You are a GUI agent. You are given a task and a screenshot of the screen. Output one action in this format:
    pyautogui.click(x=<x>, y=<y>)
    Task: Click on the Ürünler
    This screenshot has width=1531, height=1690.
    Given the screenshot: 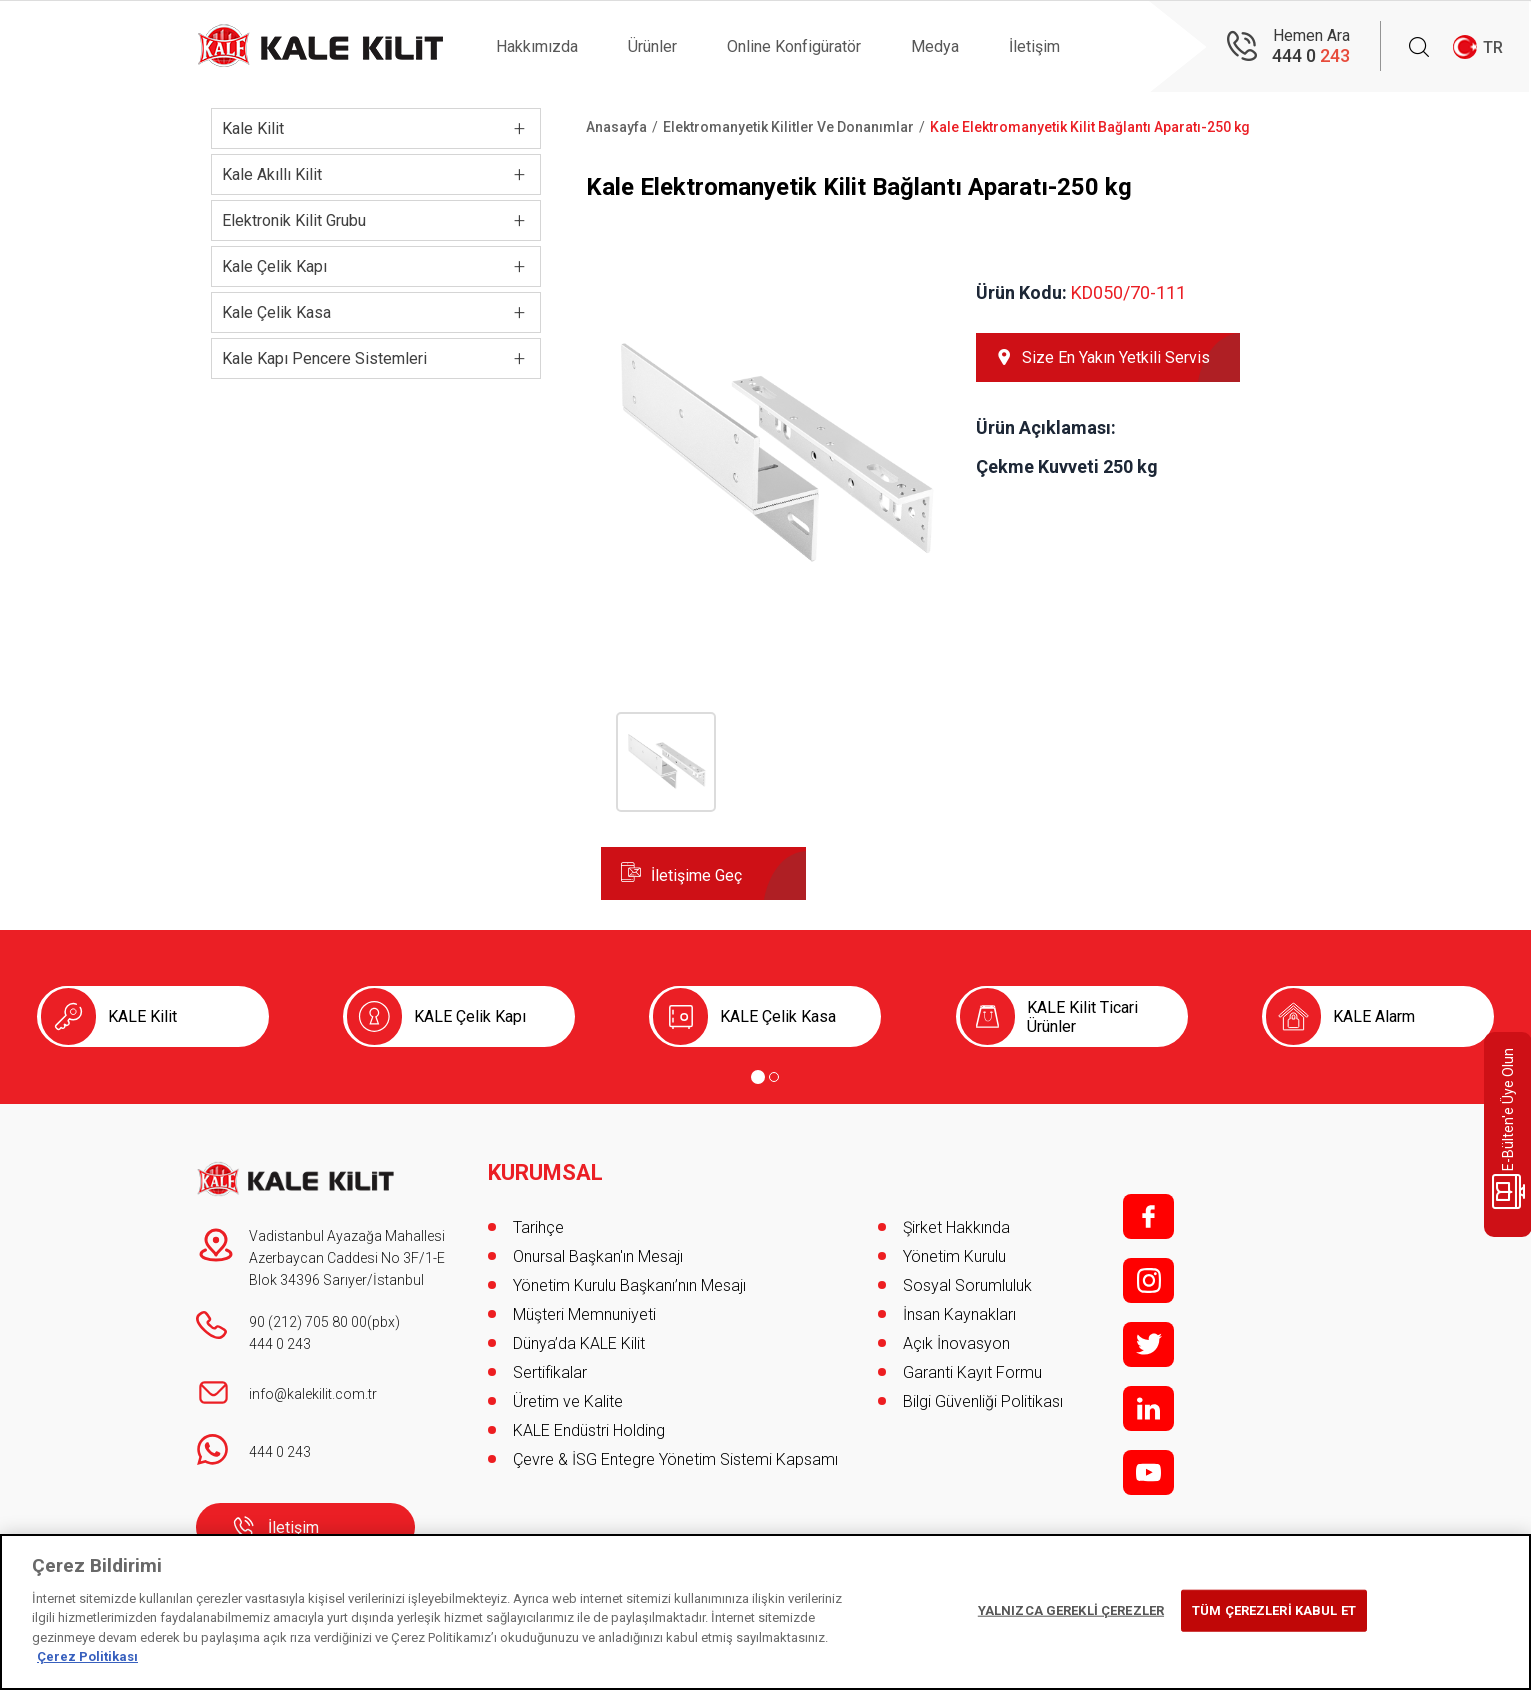 What is the action you would take?
    pyautogui.click(x=652, y=46)
    